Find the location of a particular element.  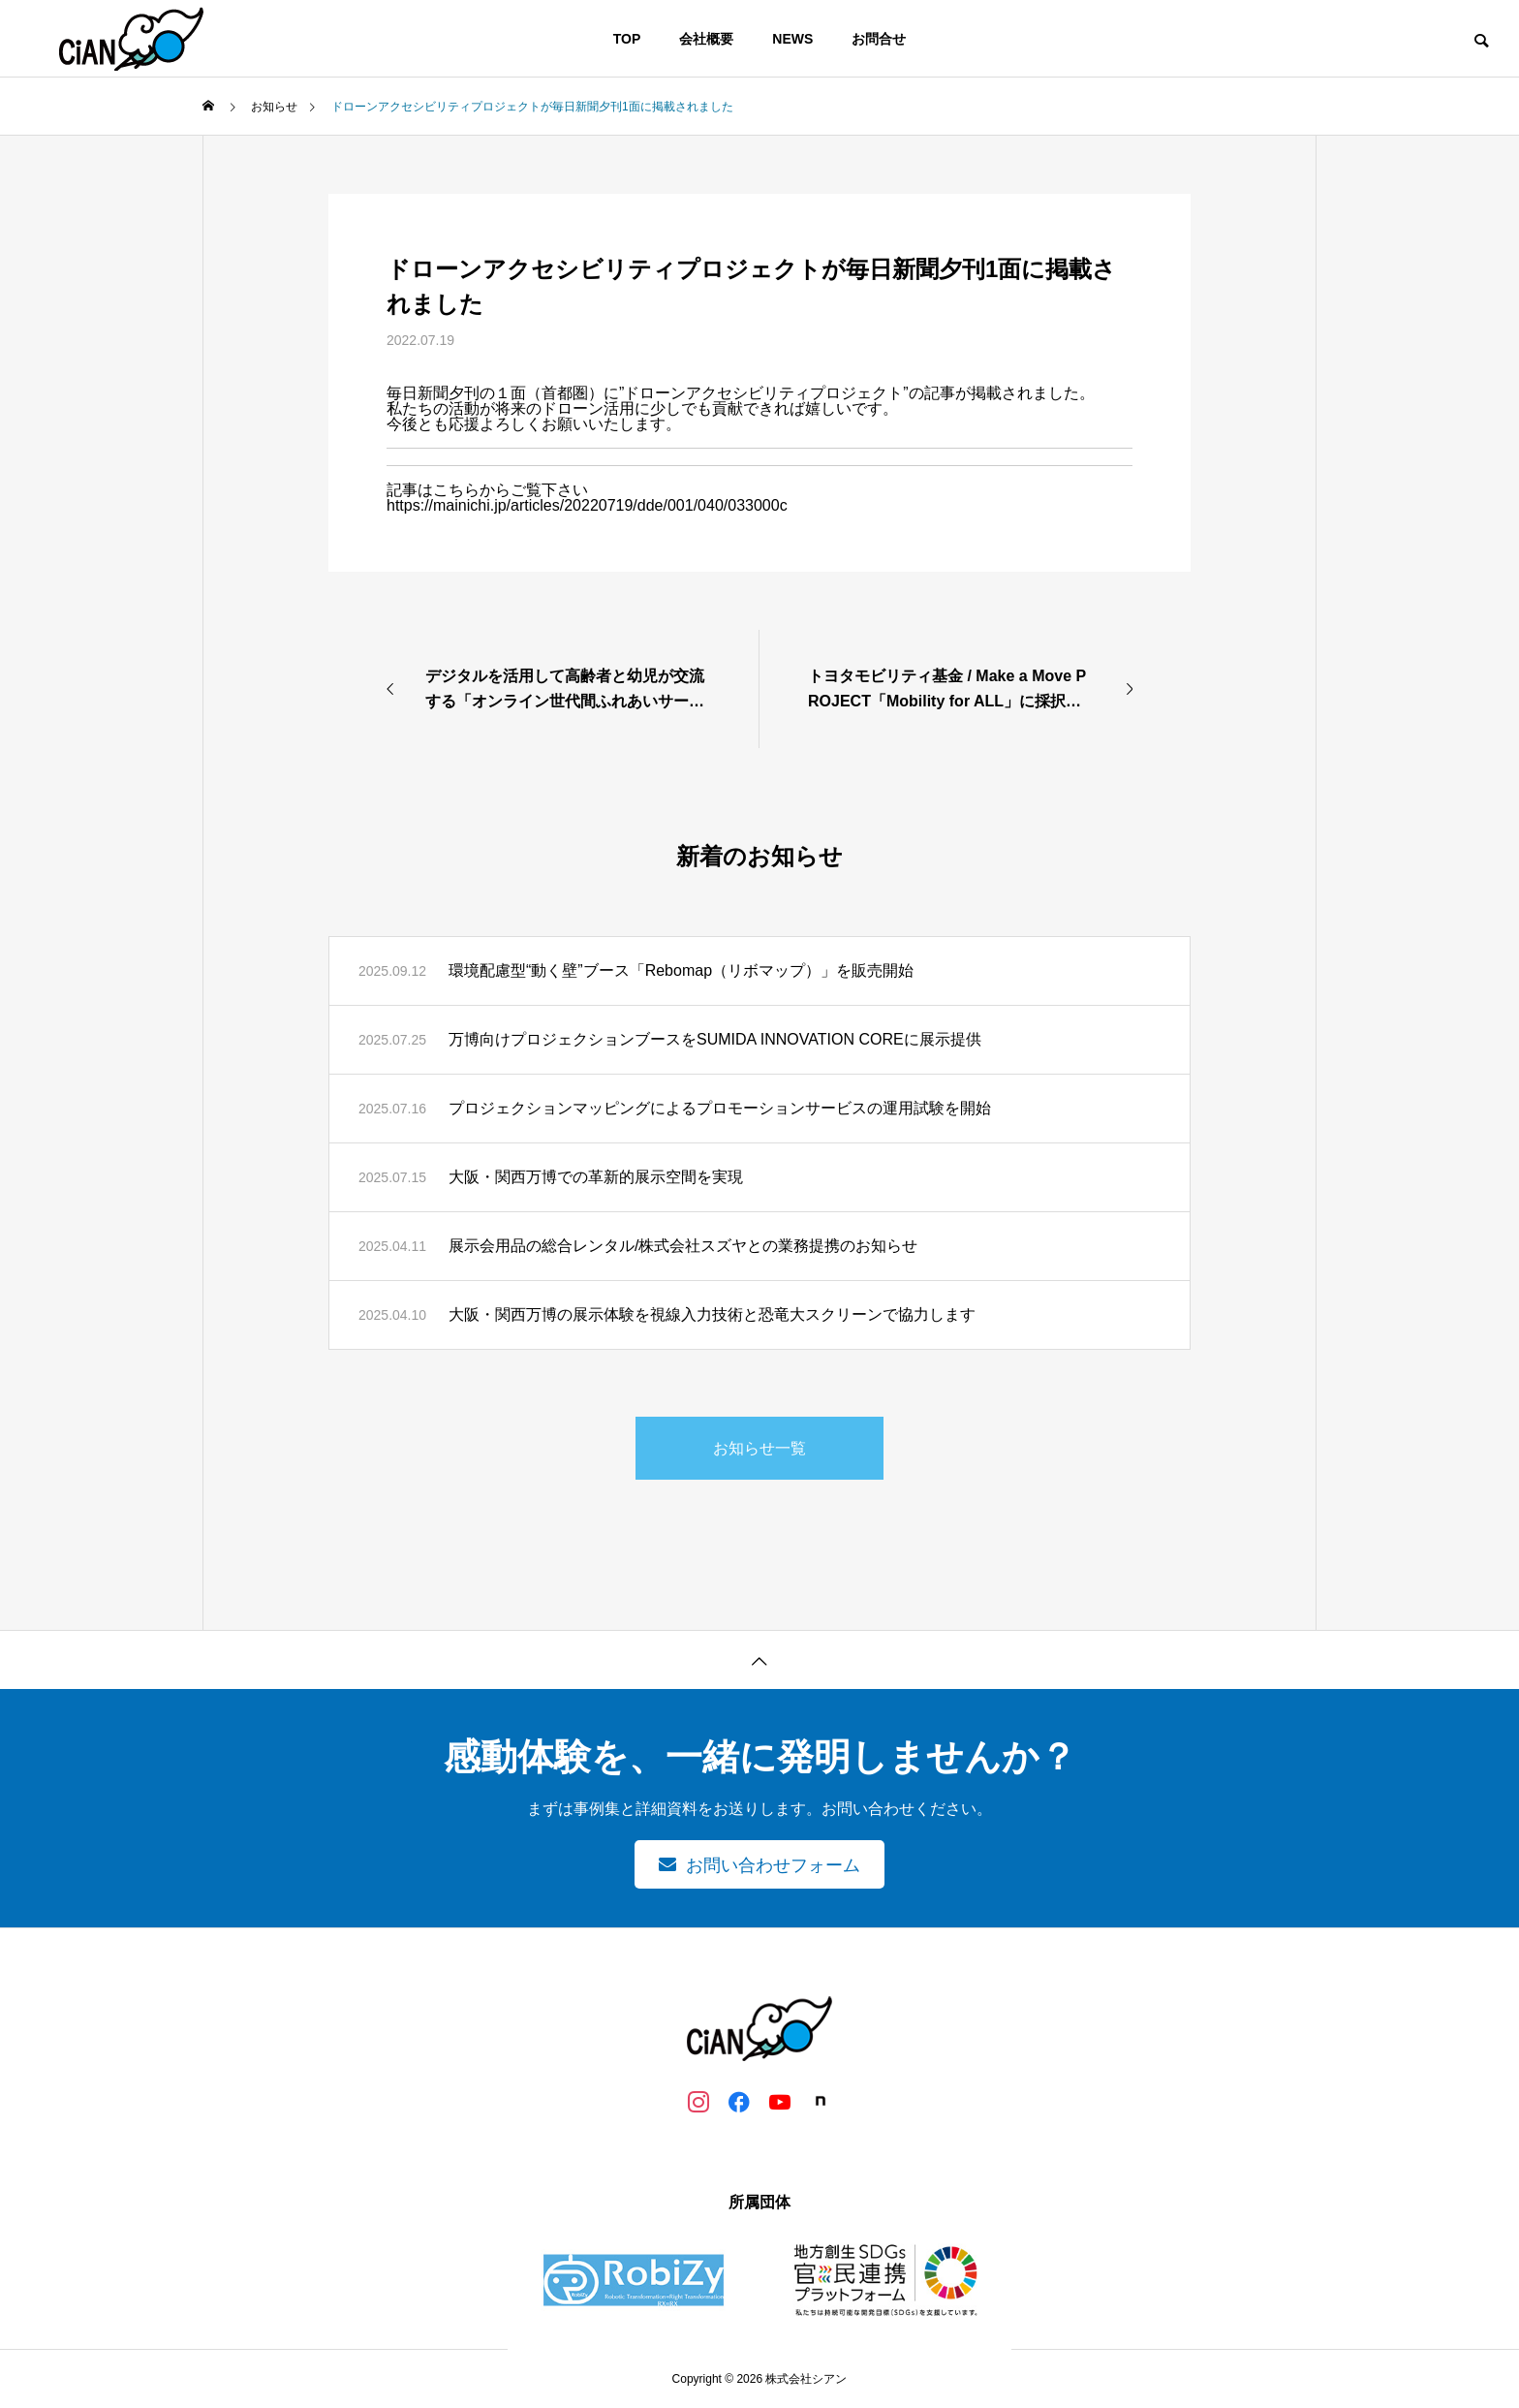

会社概要 is located at coordinates (706, 39).